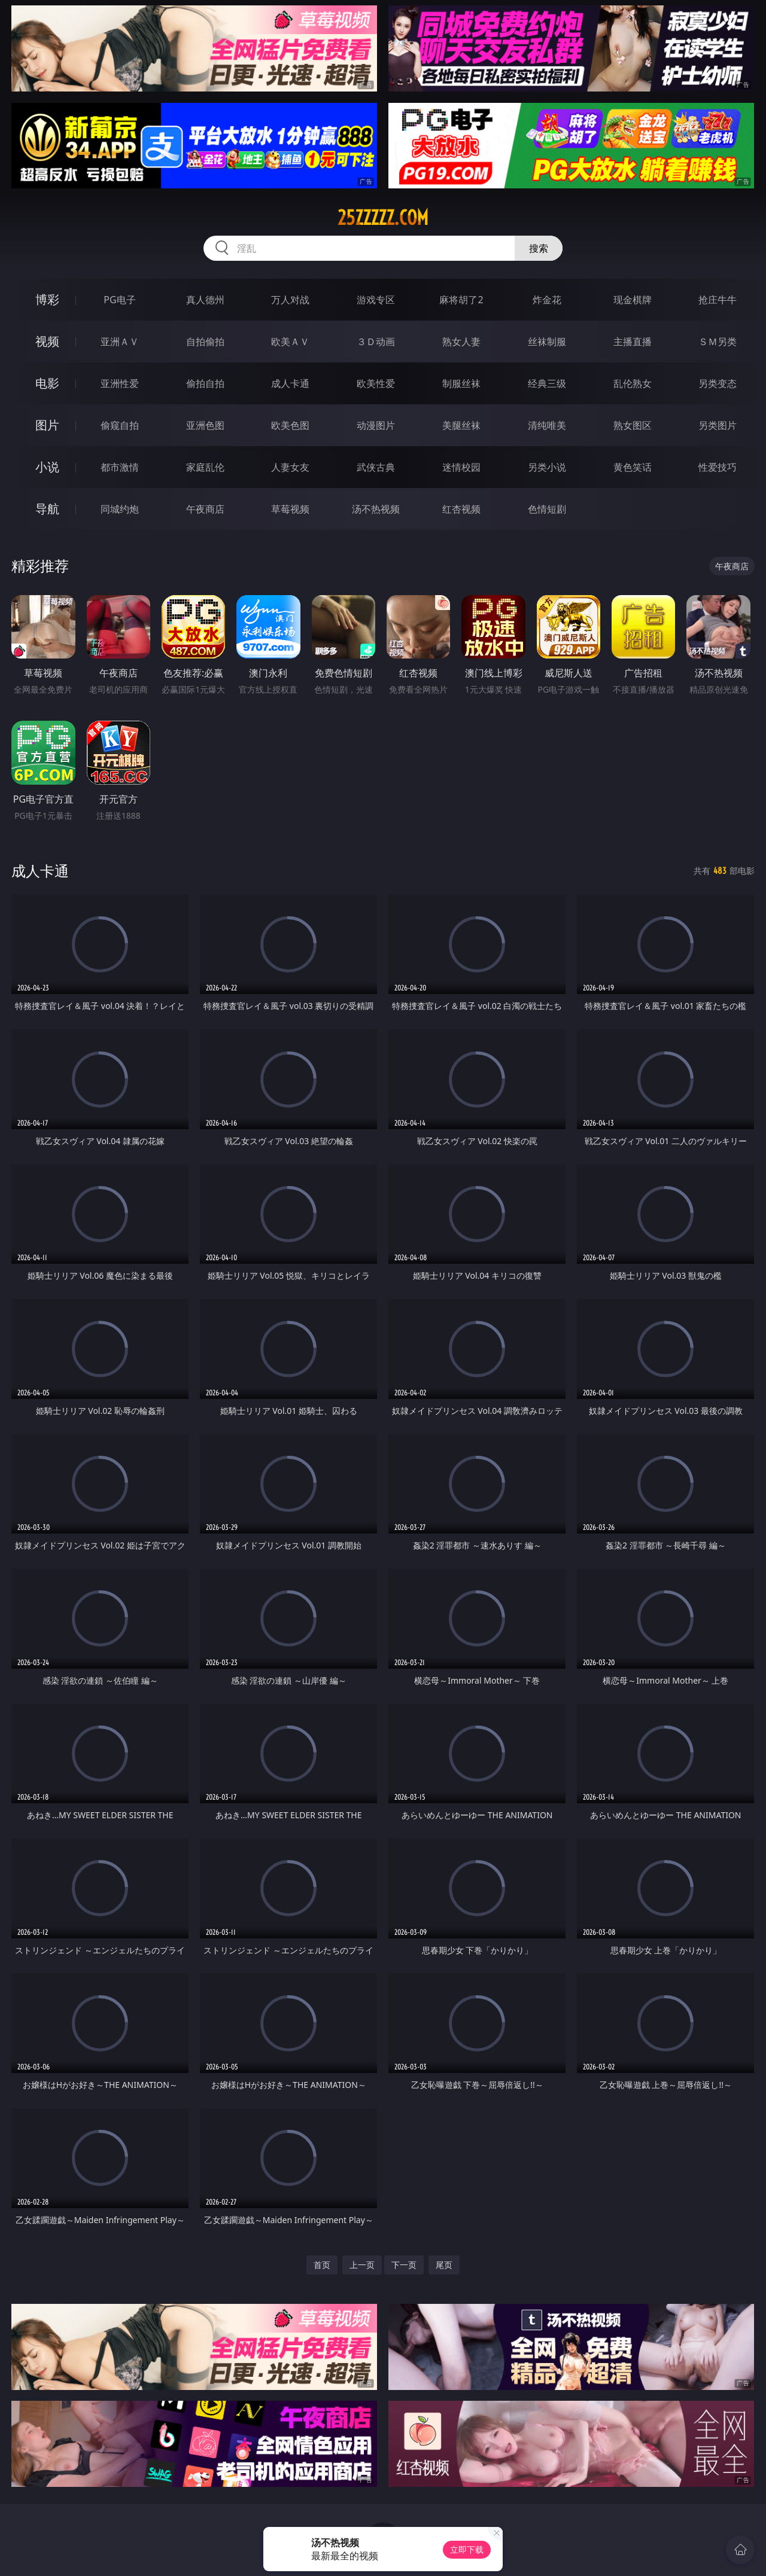  I want to click on 亚洲色图, so click(205, 425).